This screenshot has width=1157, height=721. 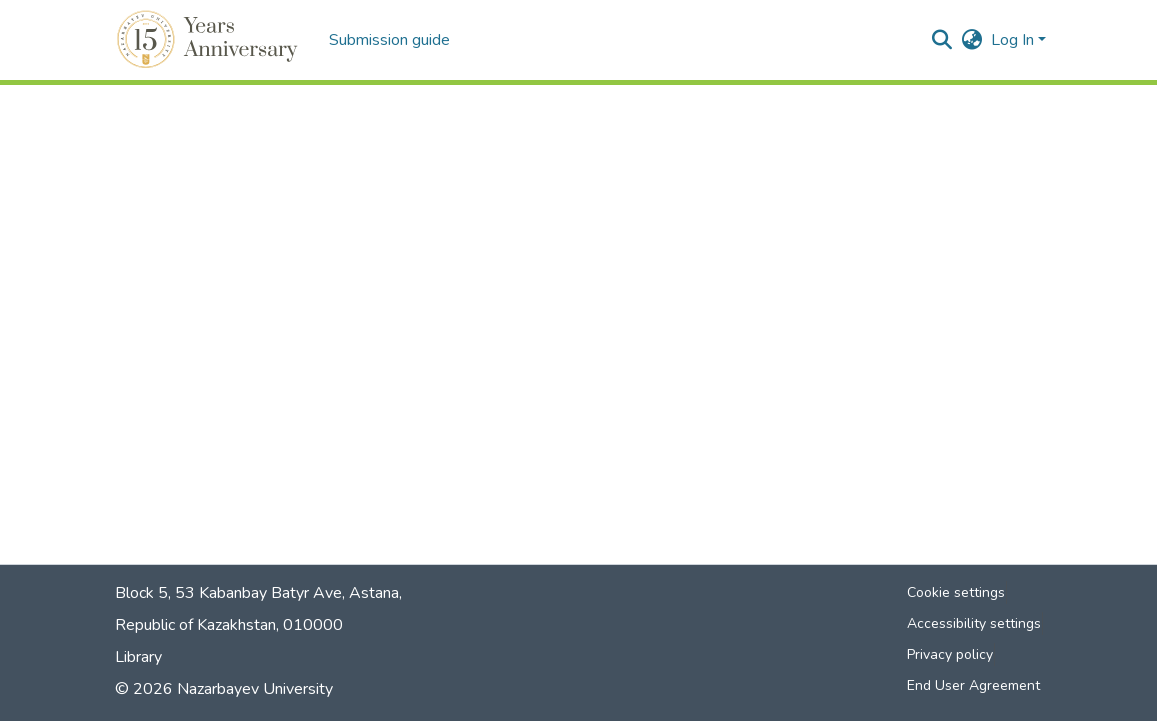 What do you see at coordinates (224, 689) in the screenshot?
I see `© 2026 Nazarbayev University` at bounding box center [224, 689].